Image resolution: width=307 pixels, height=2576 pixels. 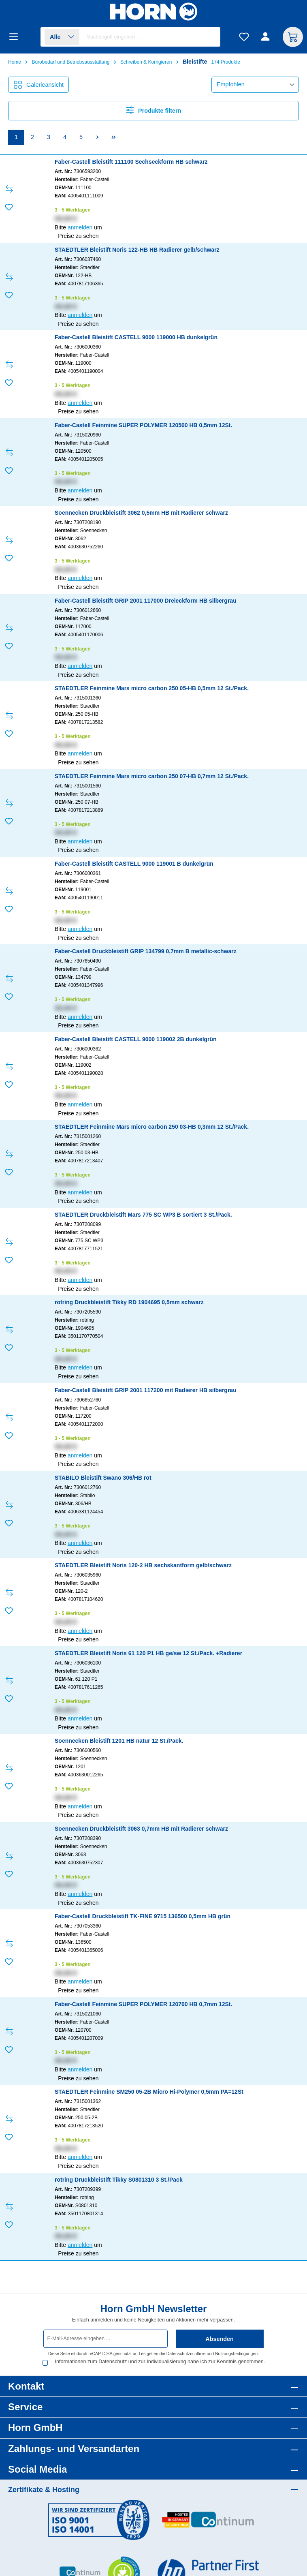 I want to click on STAEDTLER Bleistift Noris 61 120 P1 HB ge/sw 12 St./Pack. +Radierer, so click(x=148, y=1653).